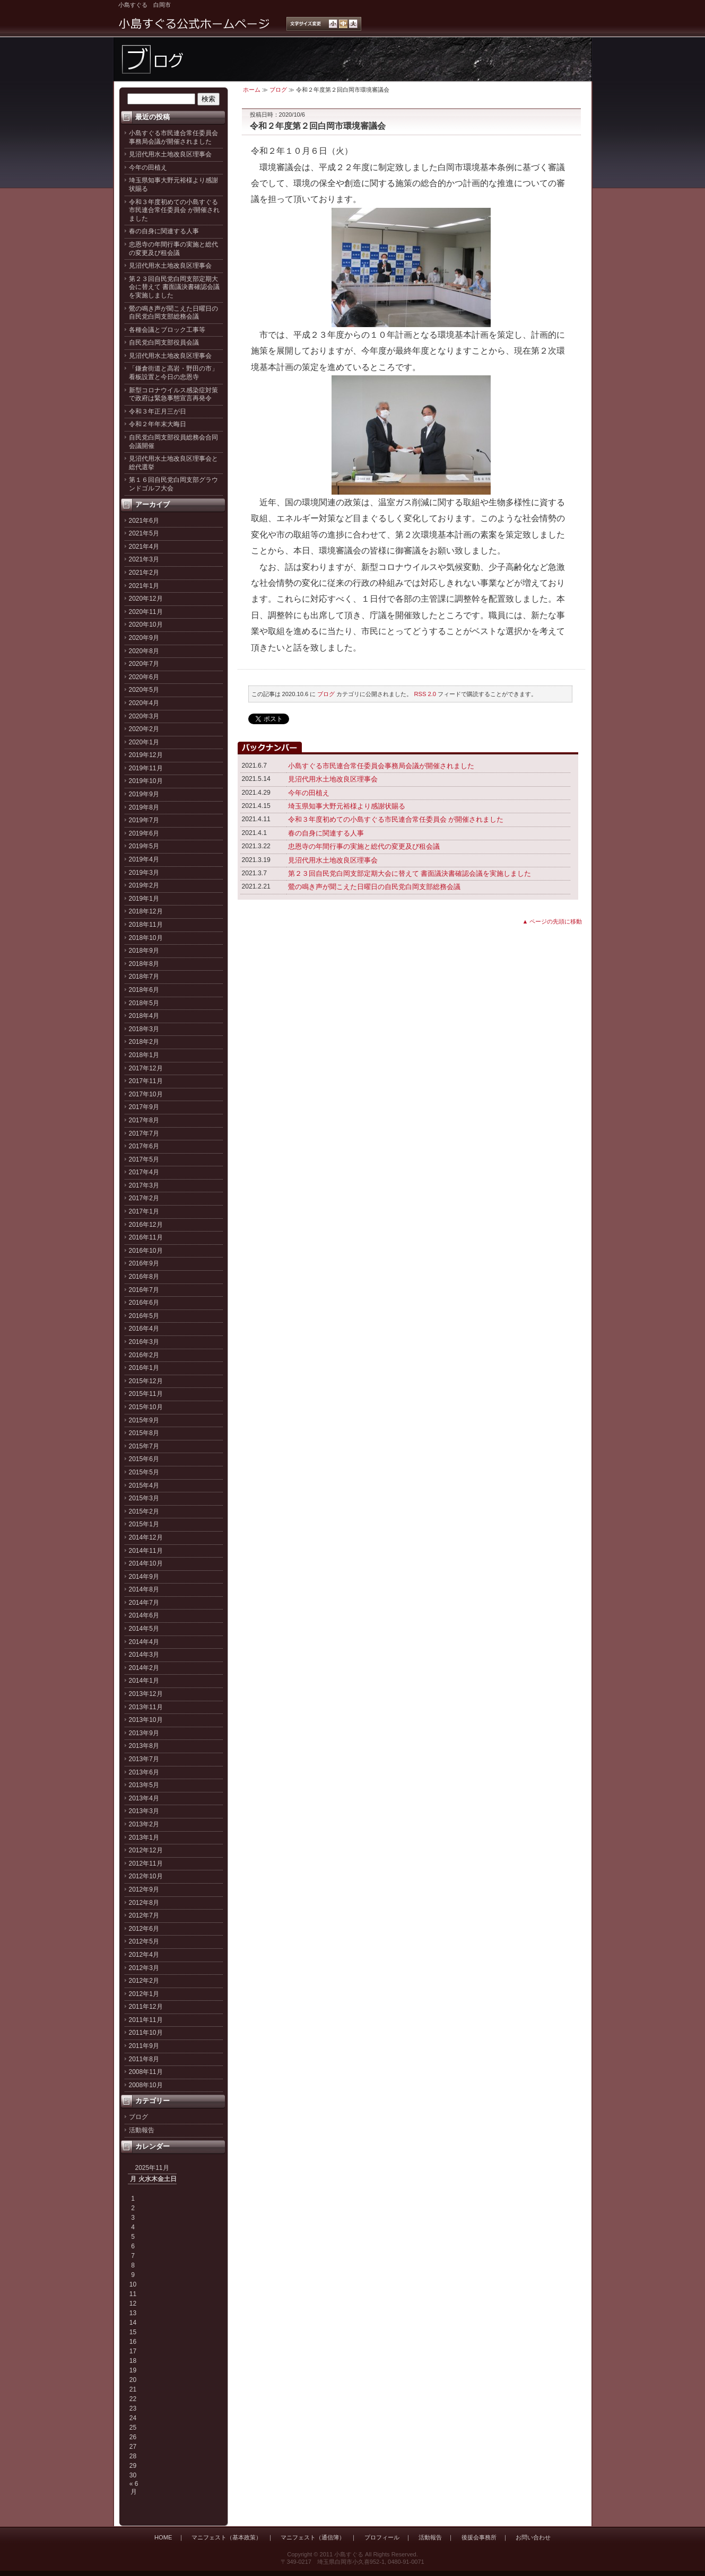 The image size is (705, 2576). Describe the element at coordinates (144, 1772) in the screenshot. I see `2013年6月` at that location.